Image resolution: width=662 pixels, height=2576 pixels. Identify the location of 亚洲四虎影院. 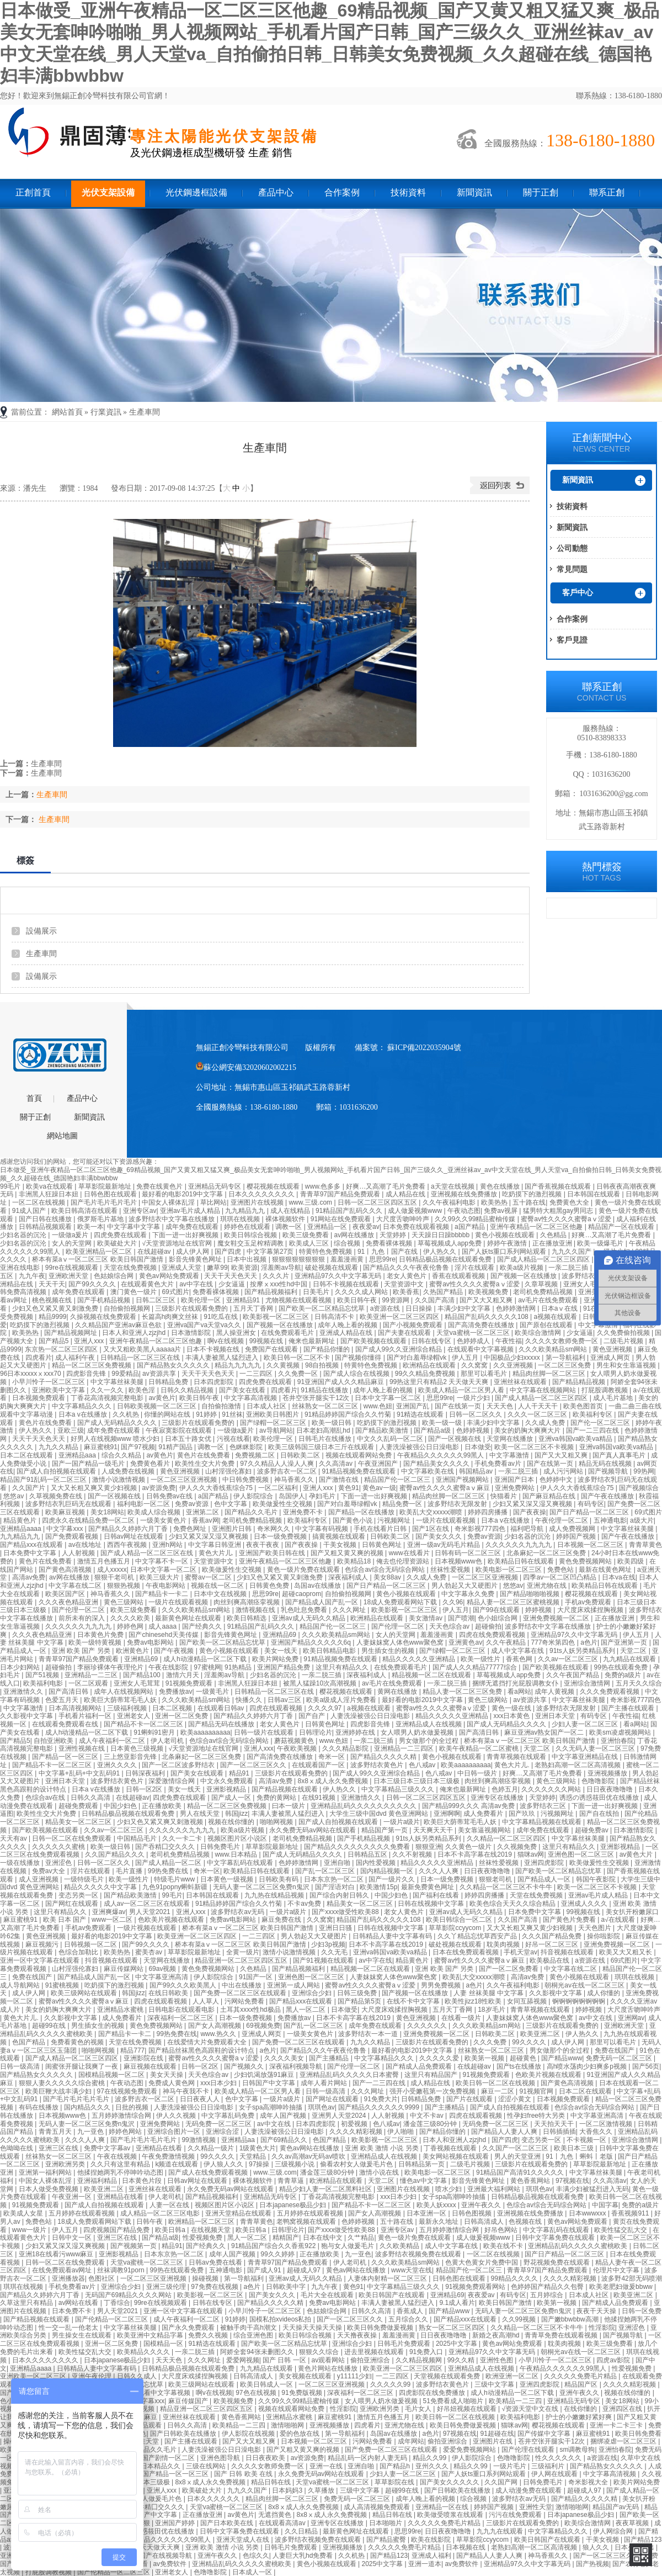
(544, 1863).